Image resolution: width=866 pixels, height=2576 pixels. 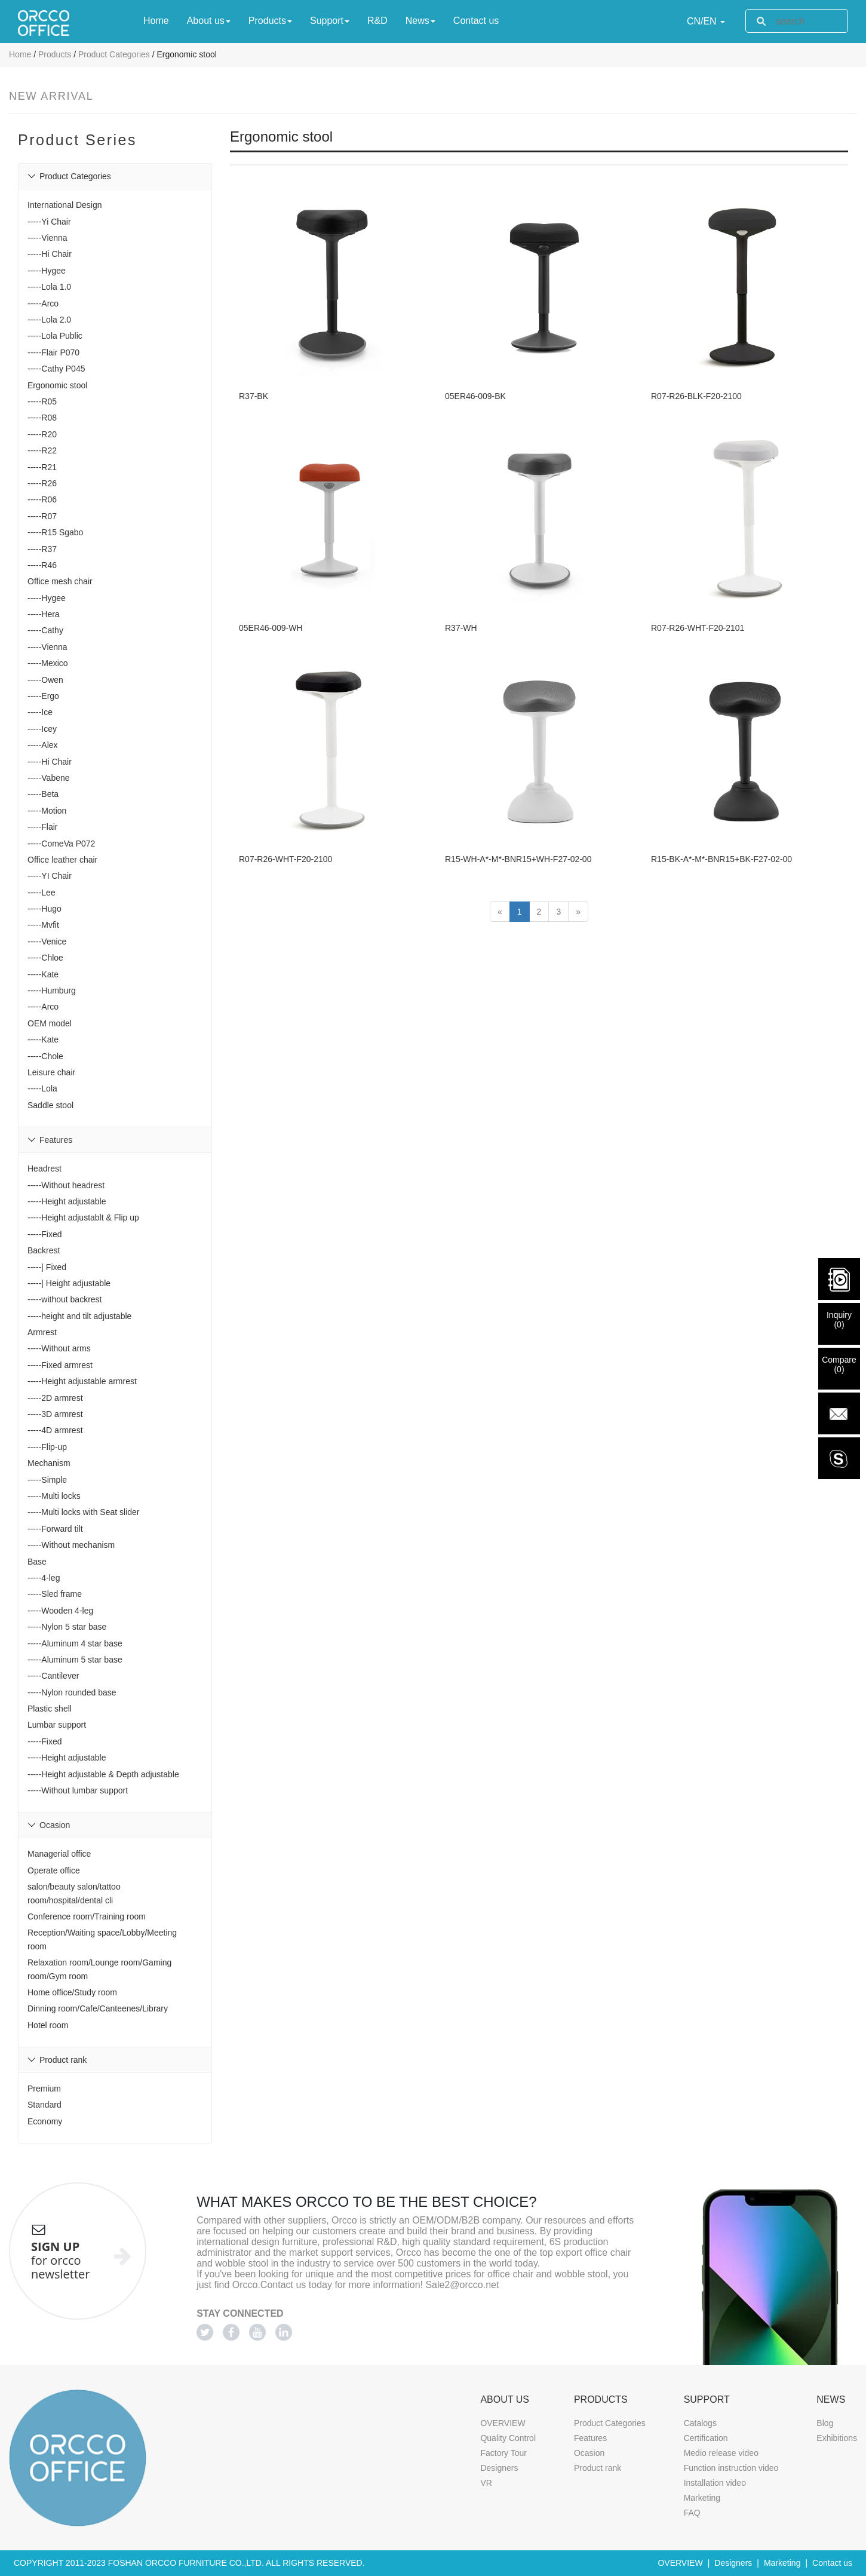 What do you see at coordinates (45, 957) in the screenshot?
I see `-----Chloe` at bounding box center [45, 957].